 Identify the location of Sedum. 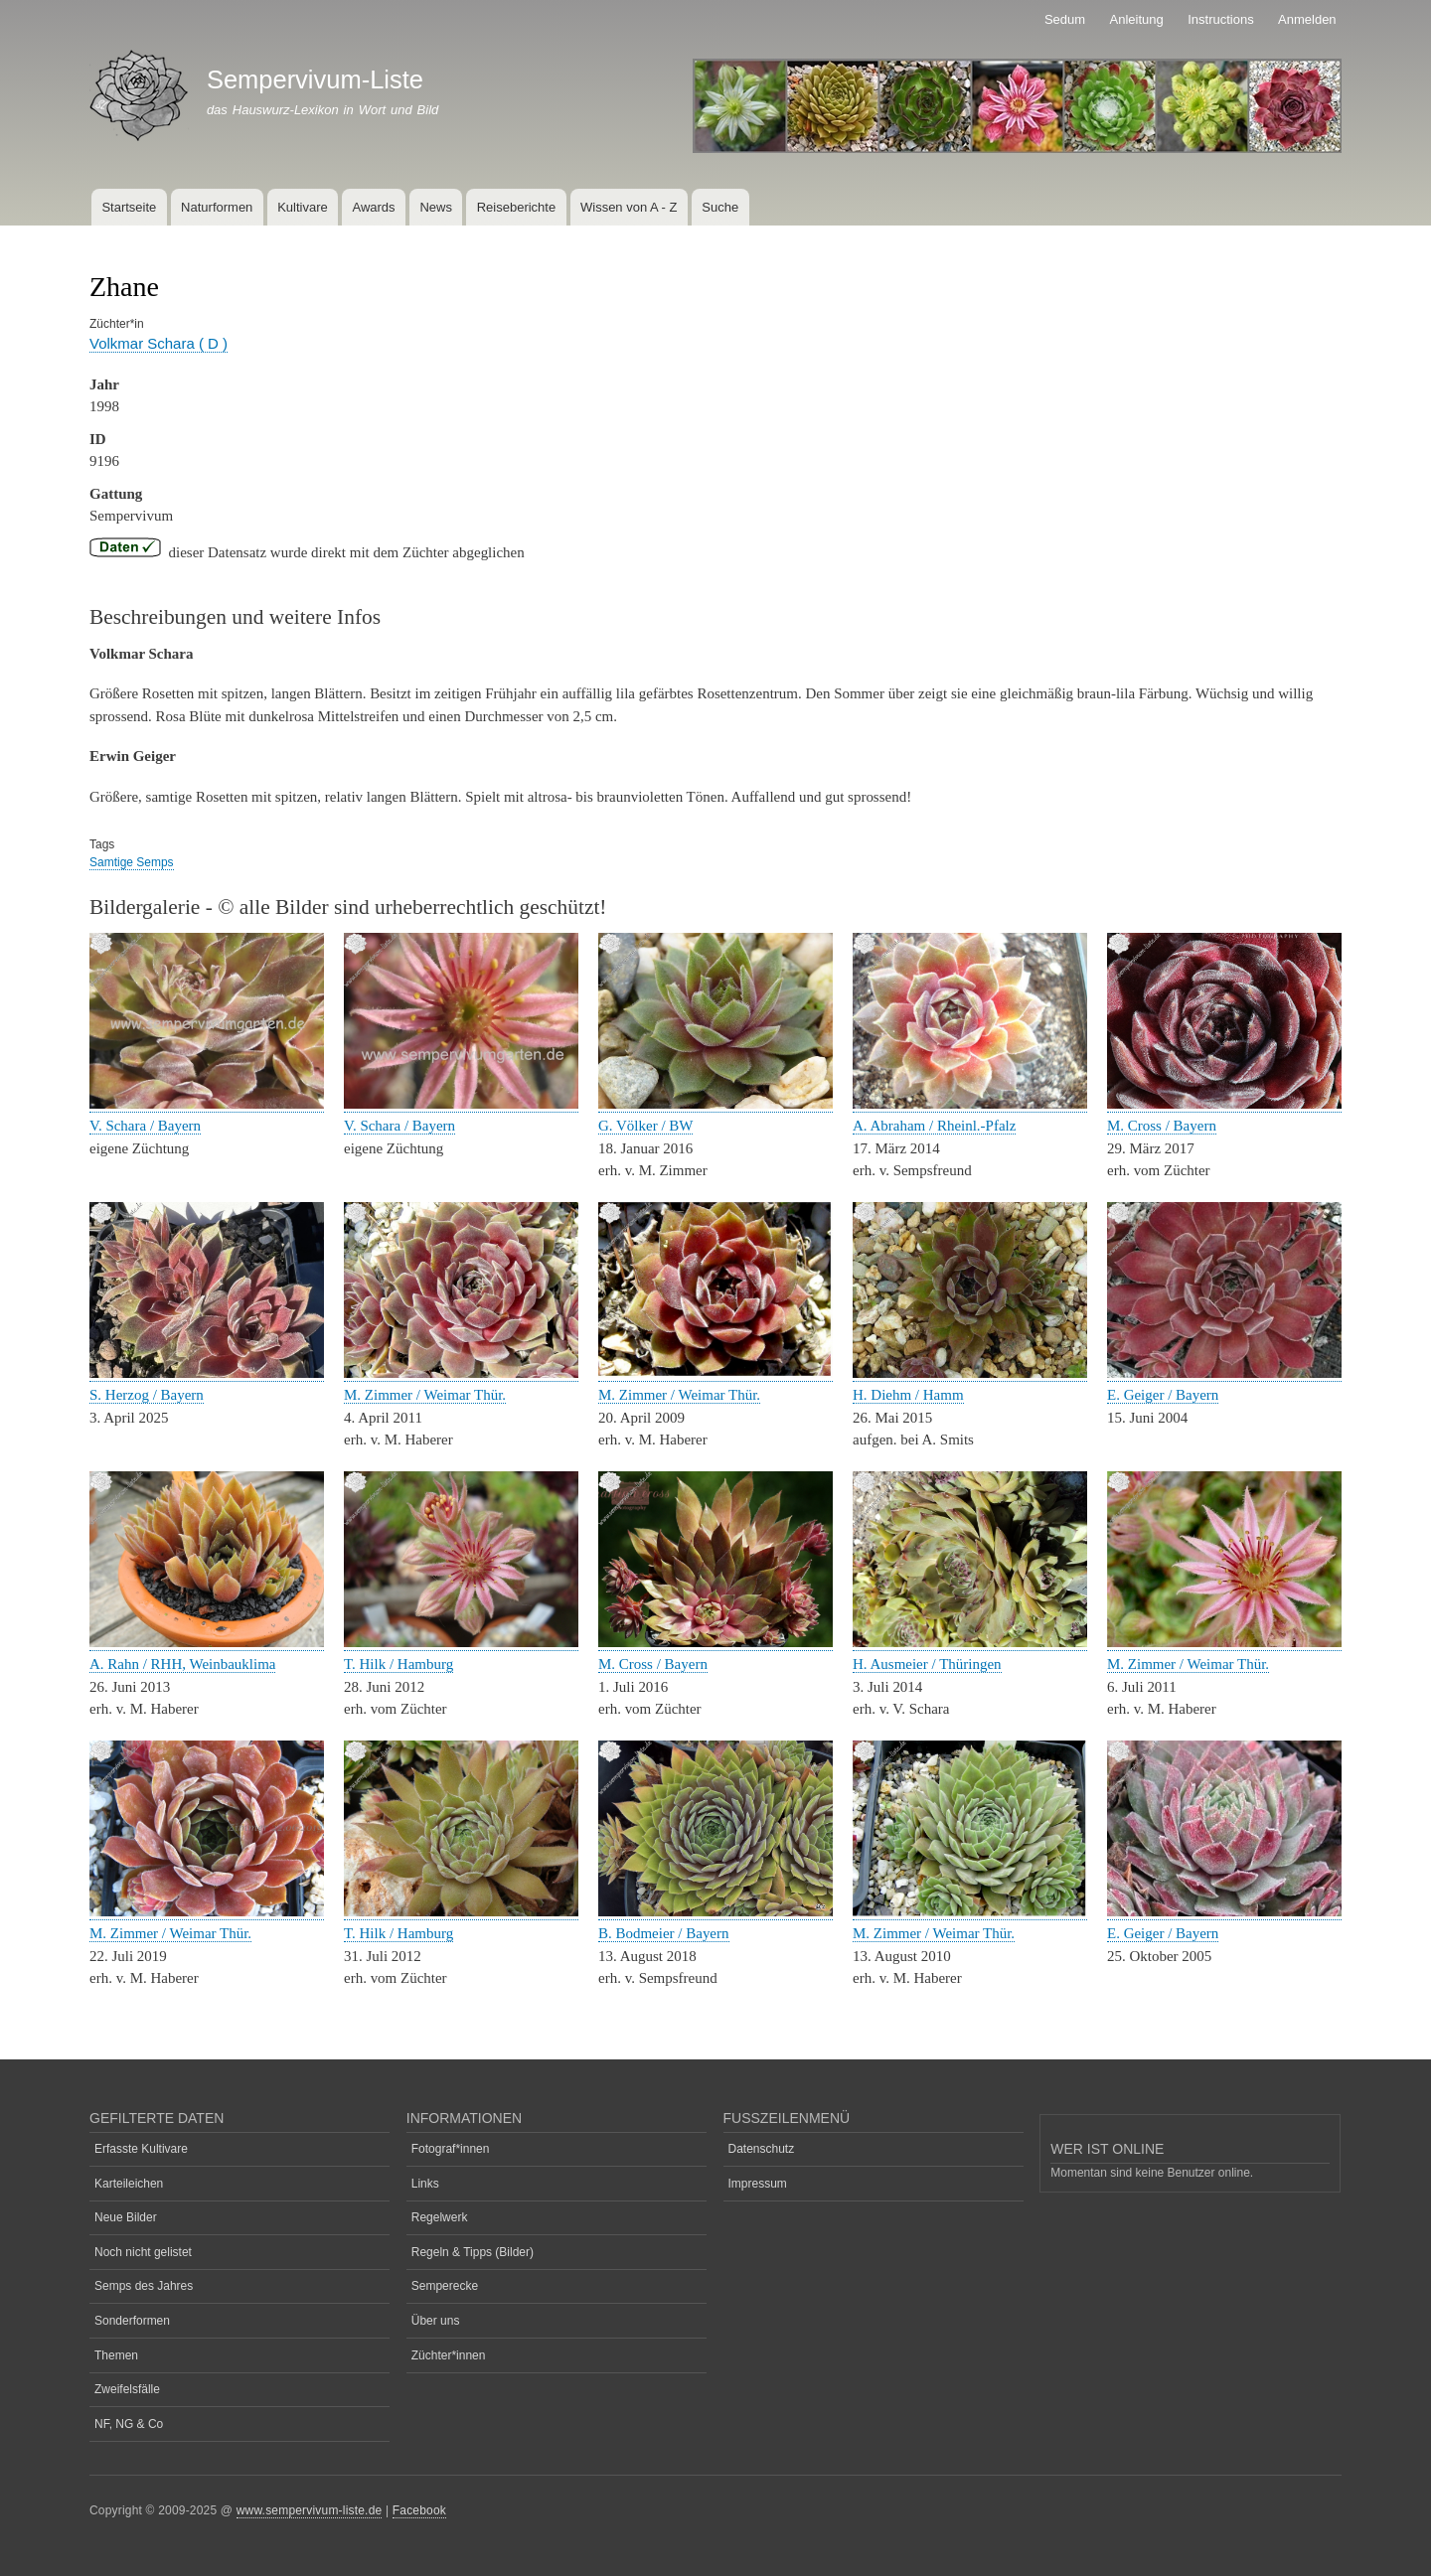
(1064, 19).